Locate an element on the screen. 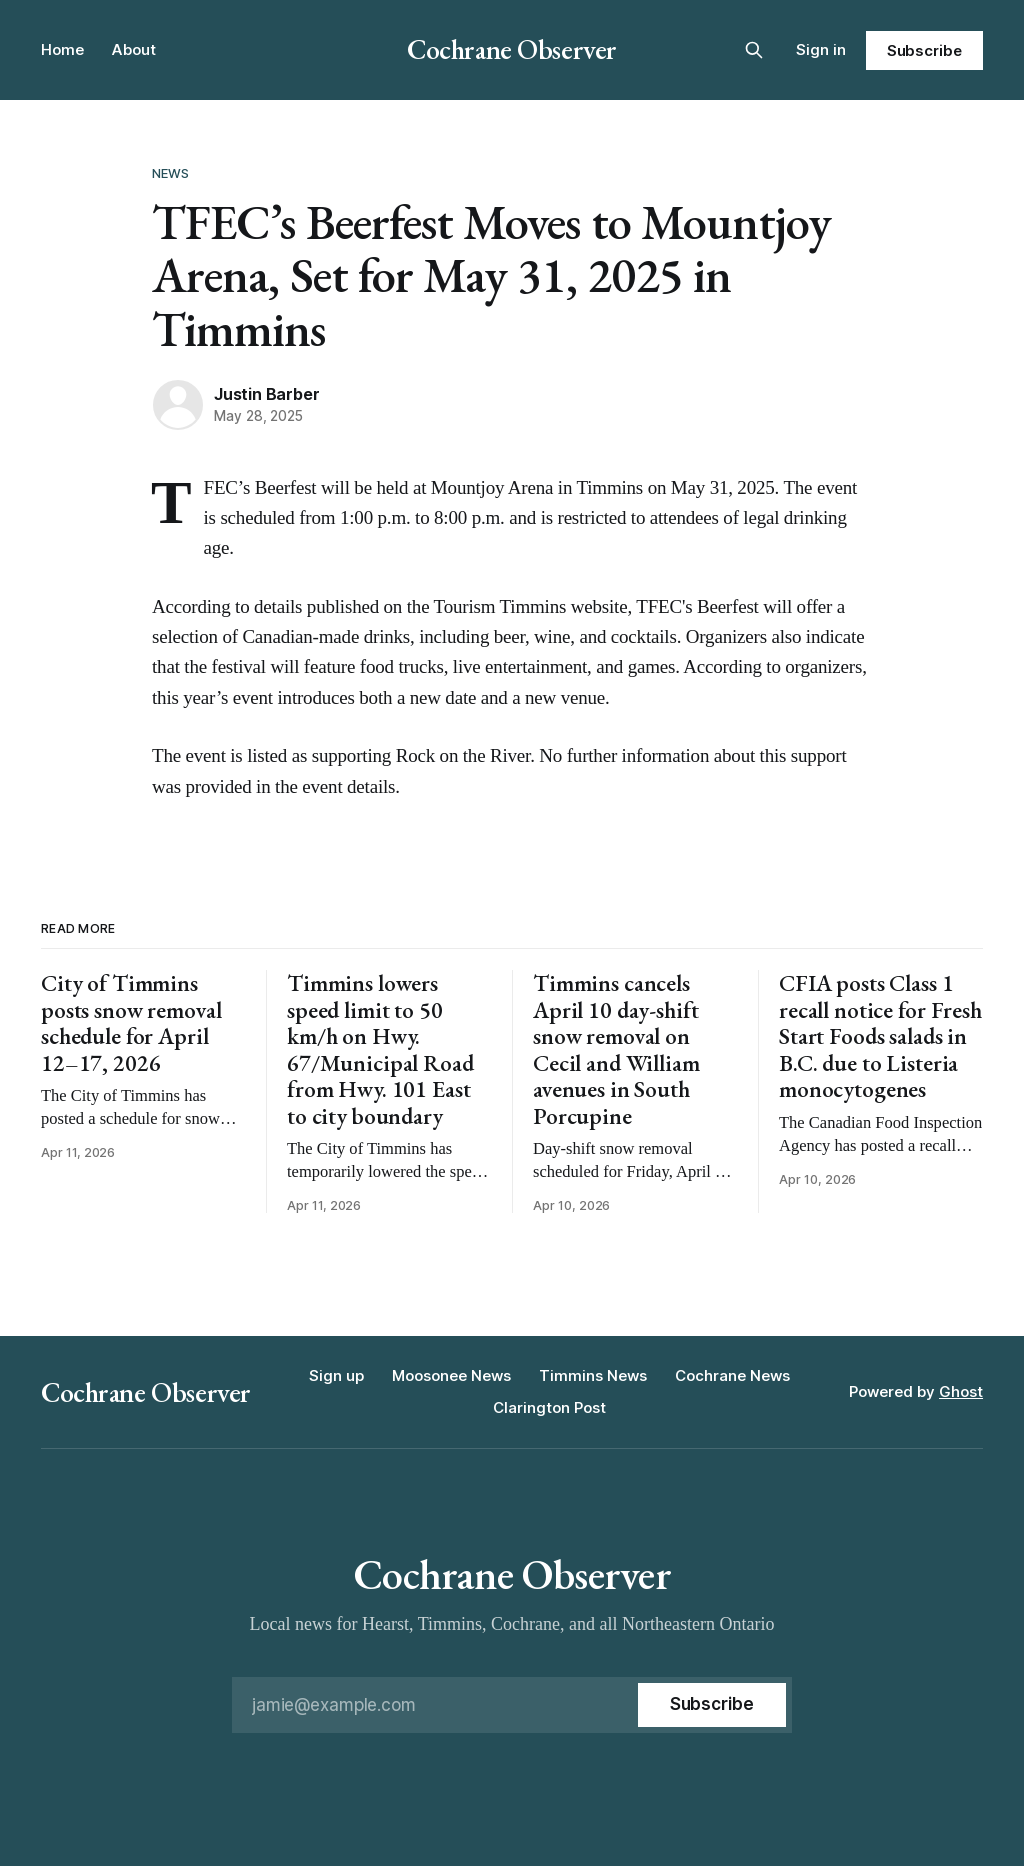 The image size is (1024, 1866). Justin Barber is located at coordinates (266, 394).